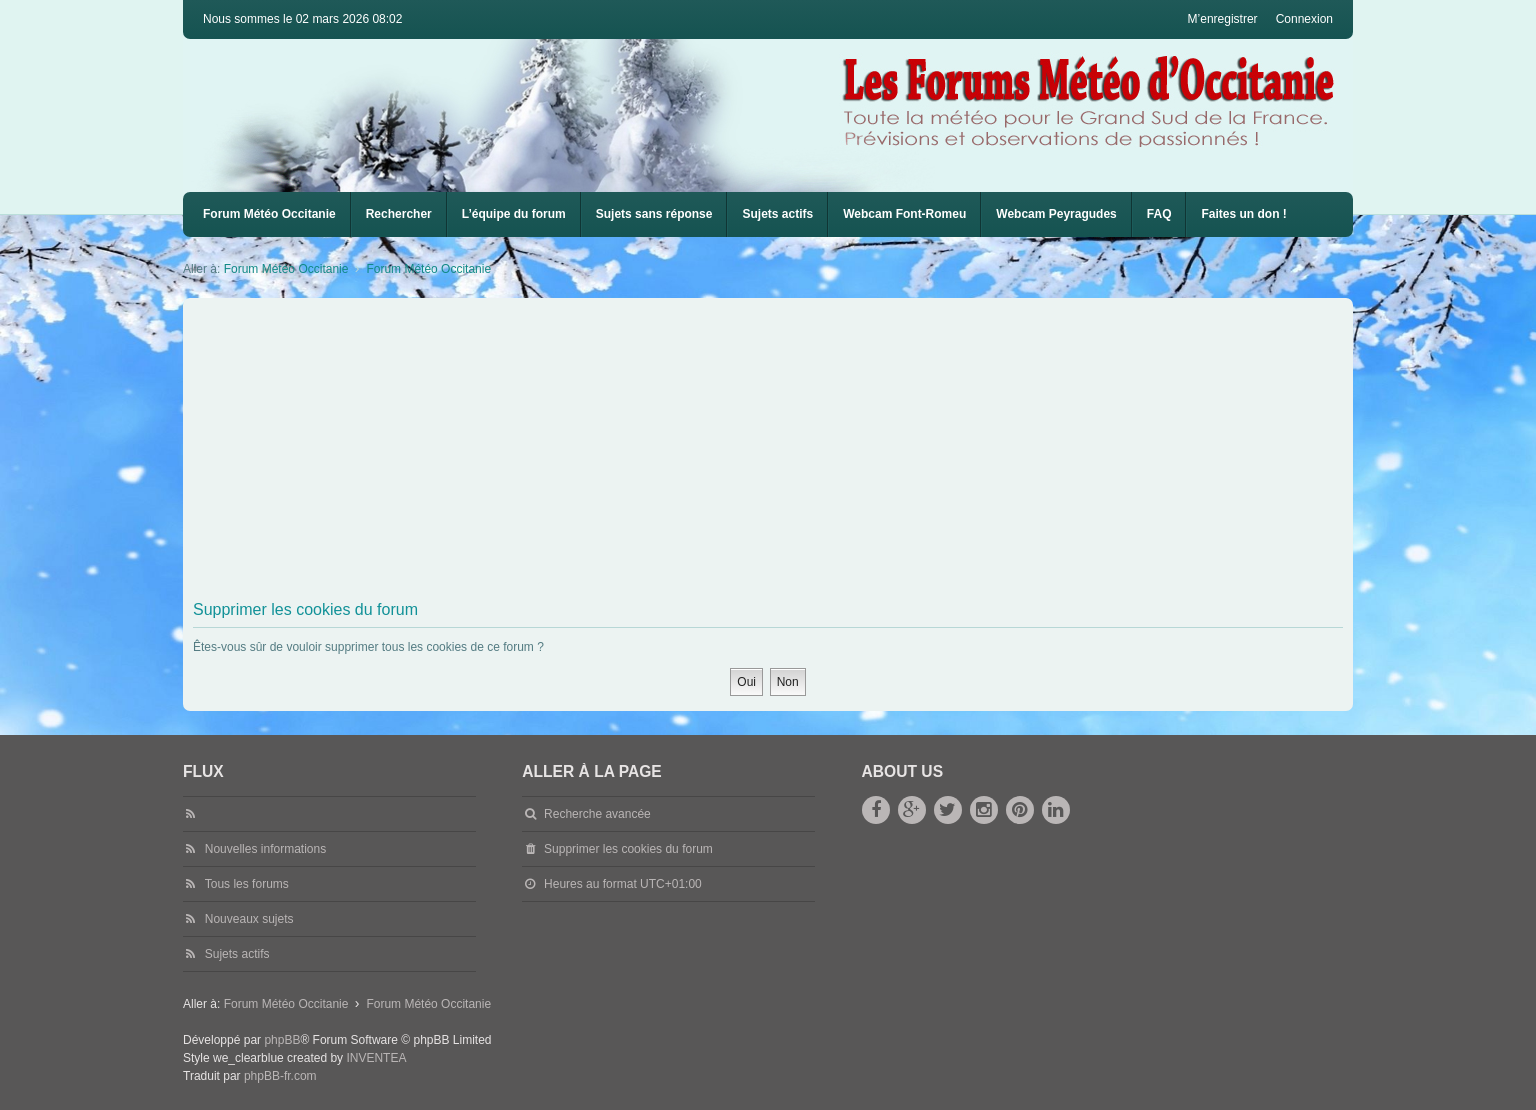 This screenshot has width=1536, height=1110. I want to click on Sujets actifs, so click(777, 214).